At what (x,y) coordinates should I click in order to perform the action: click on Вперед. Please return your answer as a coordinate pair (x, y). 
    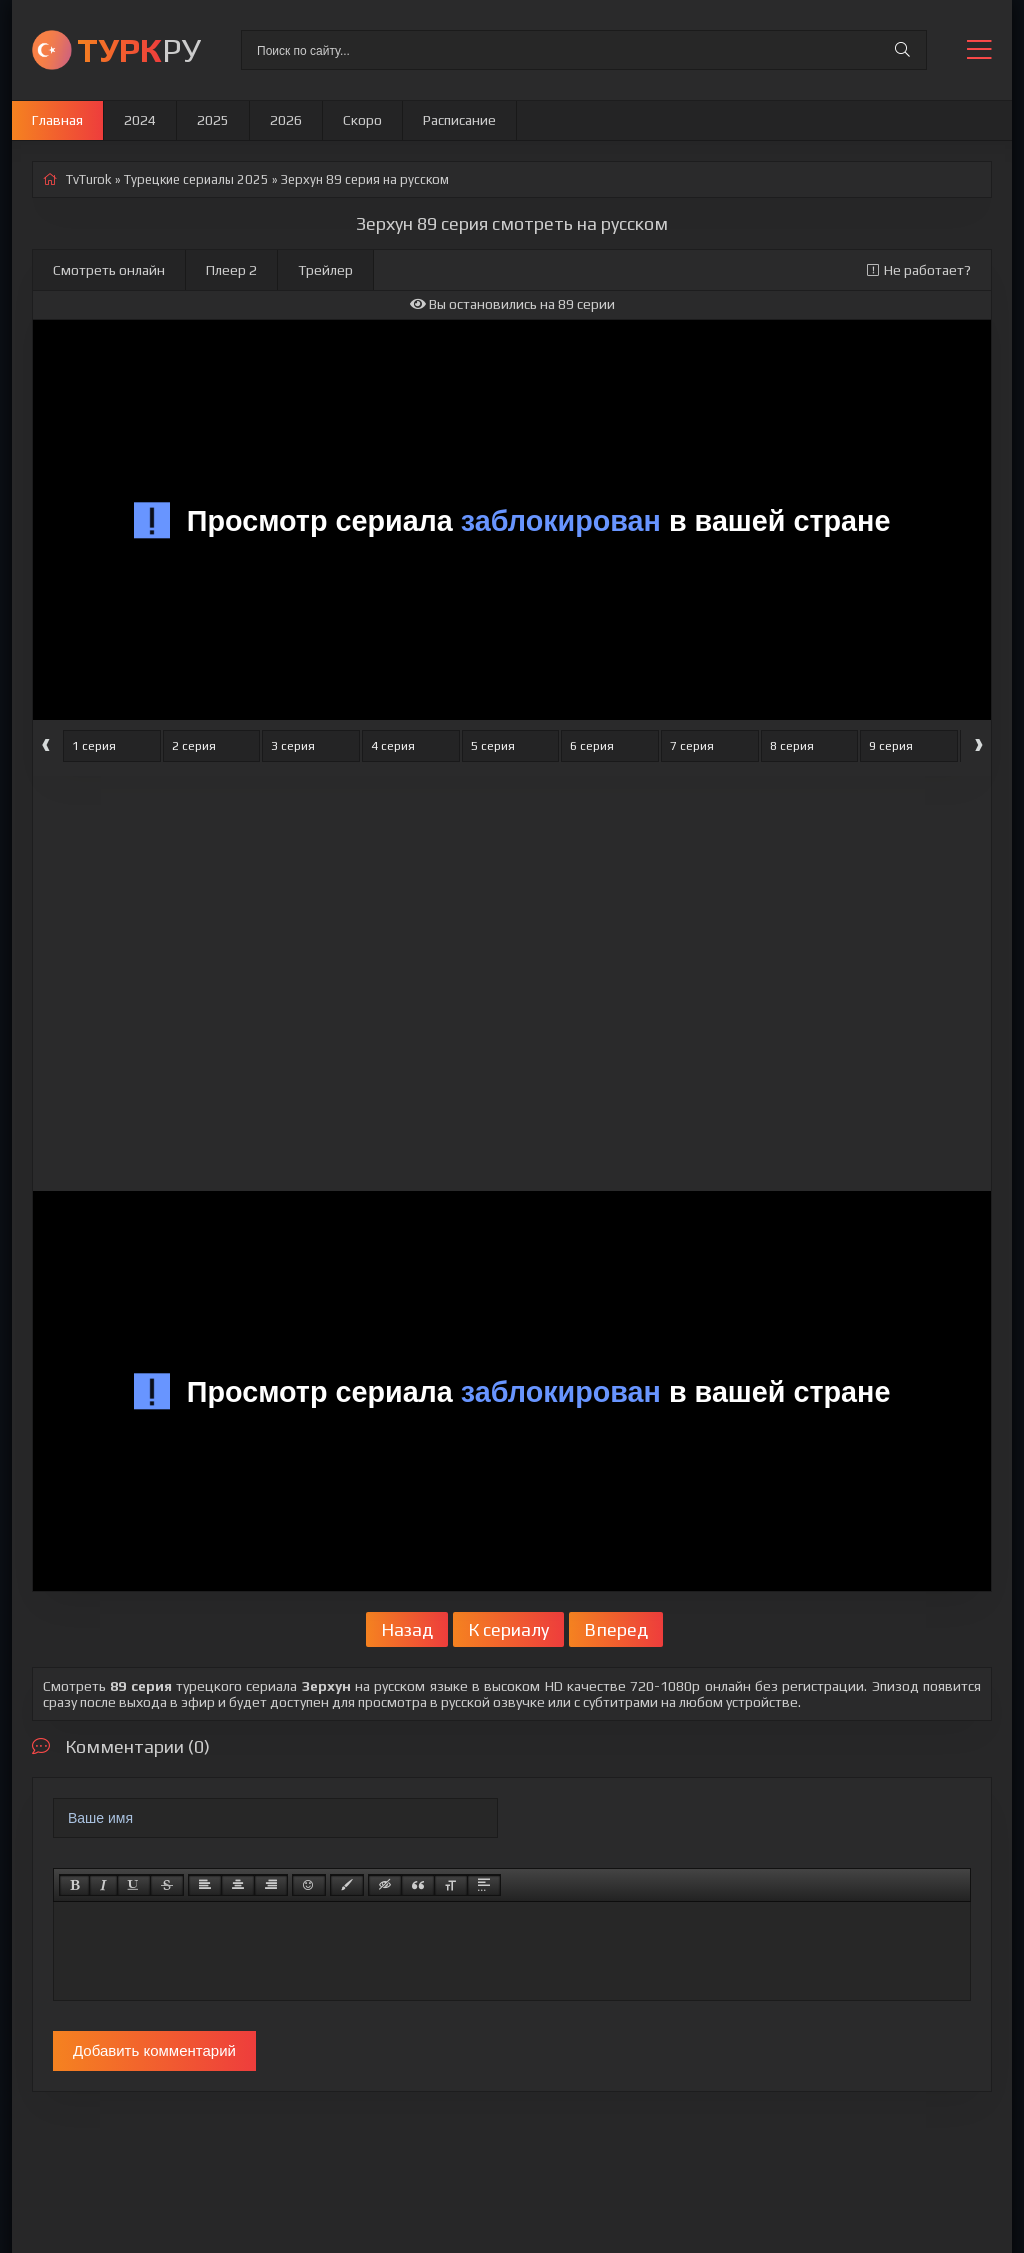
    Looking at the image, I should click on (616, 1629).